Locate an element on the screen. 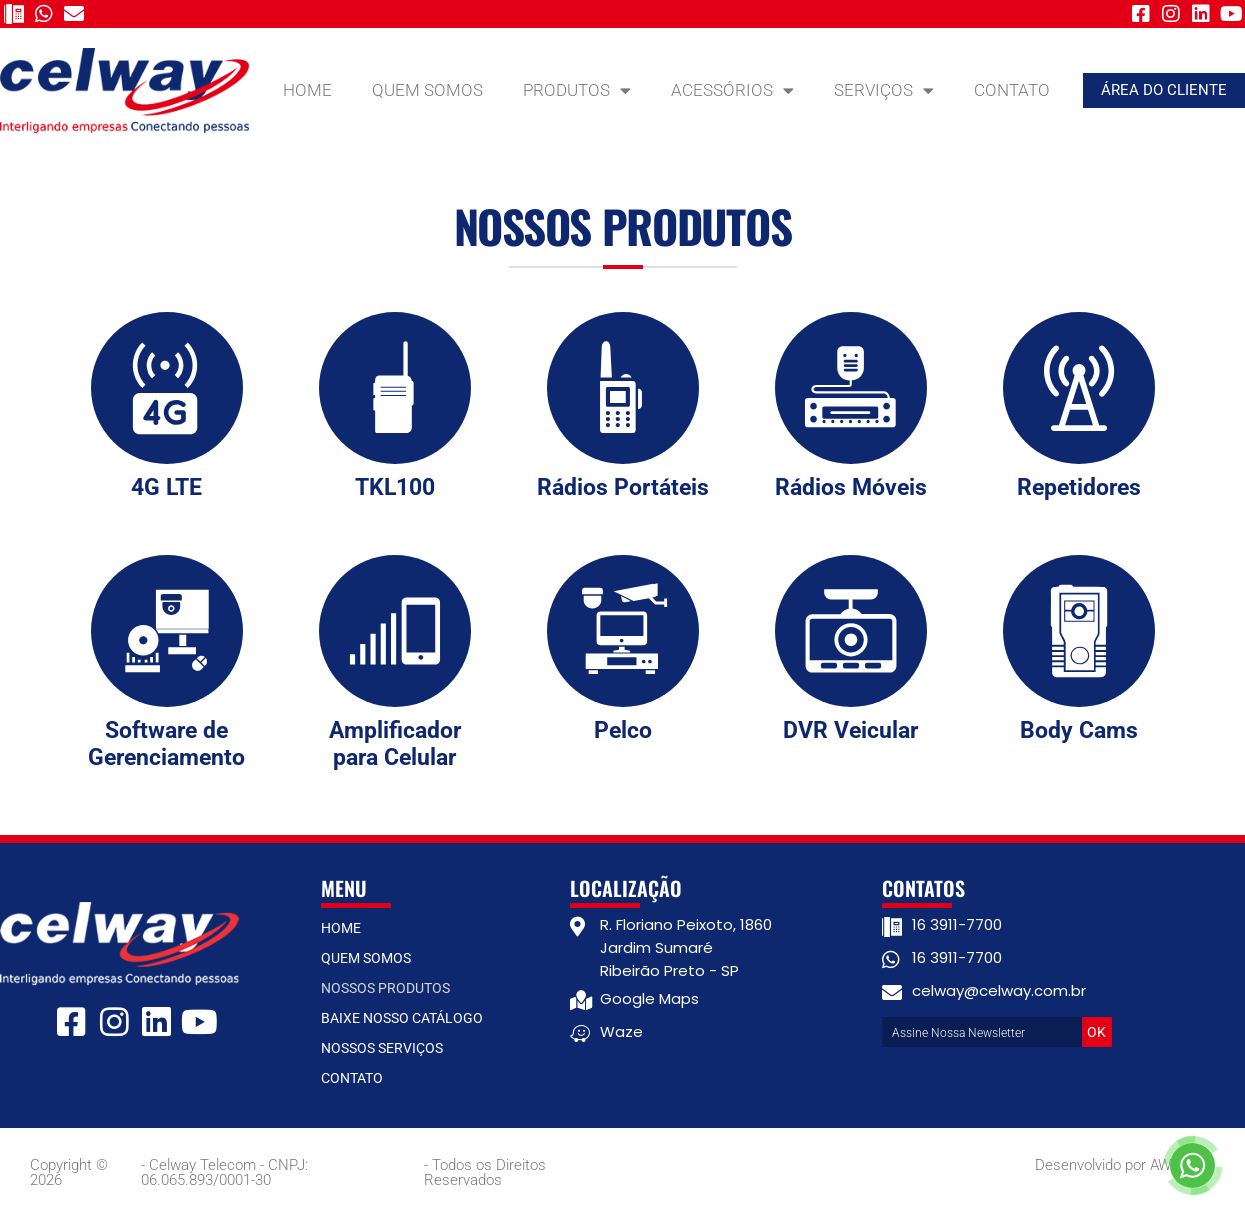 Image resolution: width=1245 pixels, height=1218 pixels. Quem Somos is located at coordinates (427, 90).